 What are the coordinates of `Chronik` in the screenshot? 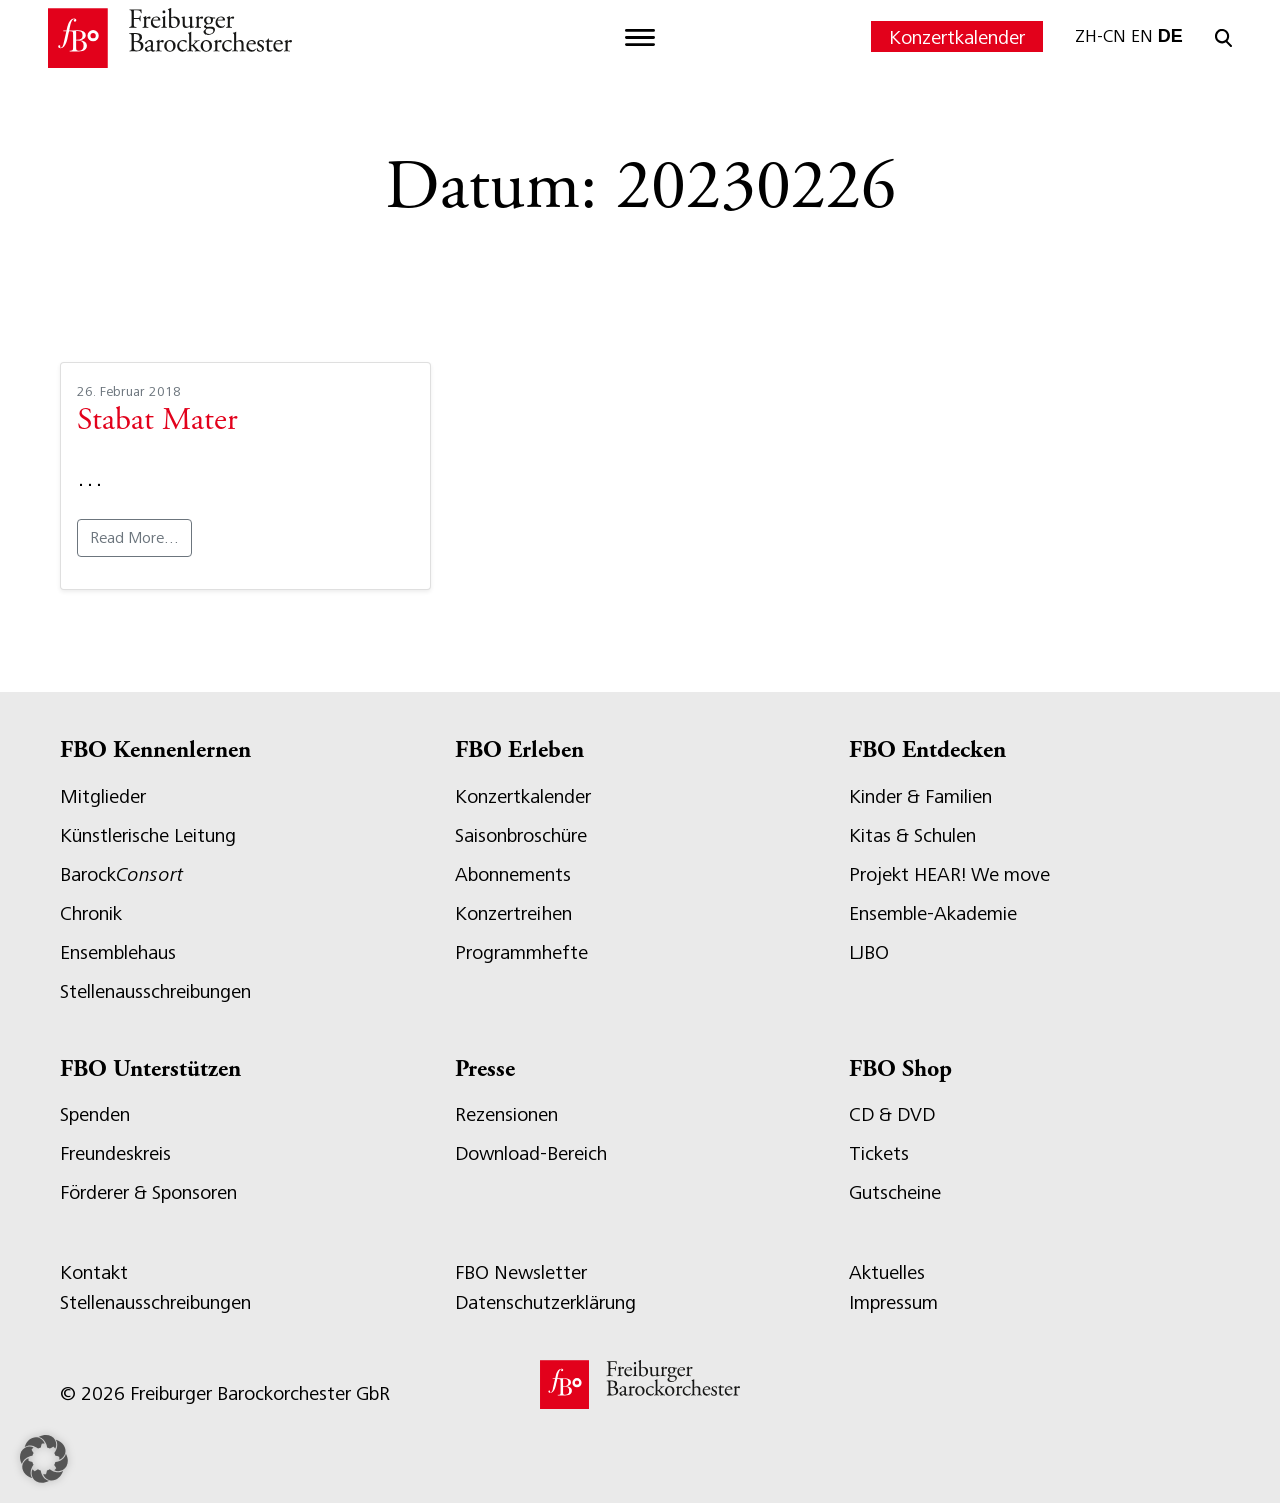 It's located at (91, 913).